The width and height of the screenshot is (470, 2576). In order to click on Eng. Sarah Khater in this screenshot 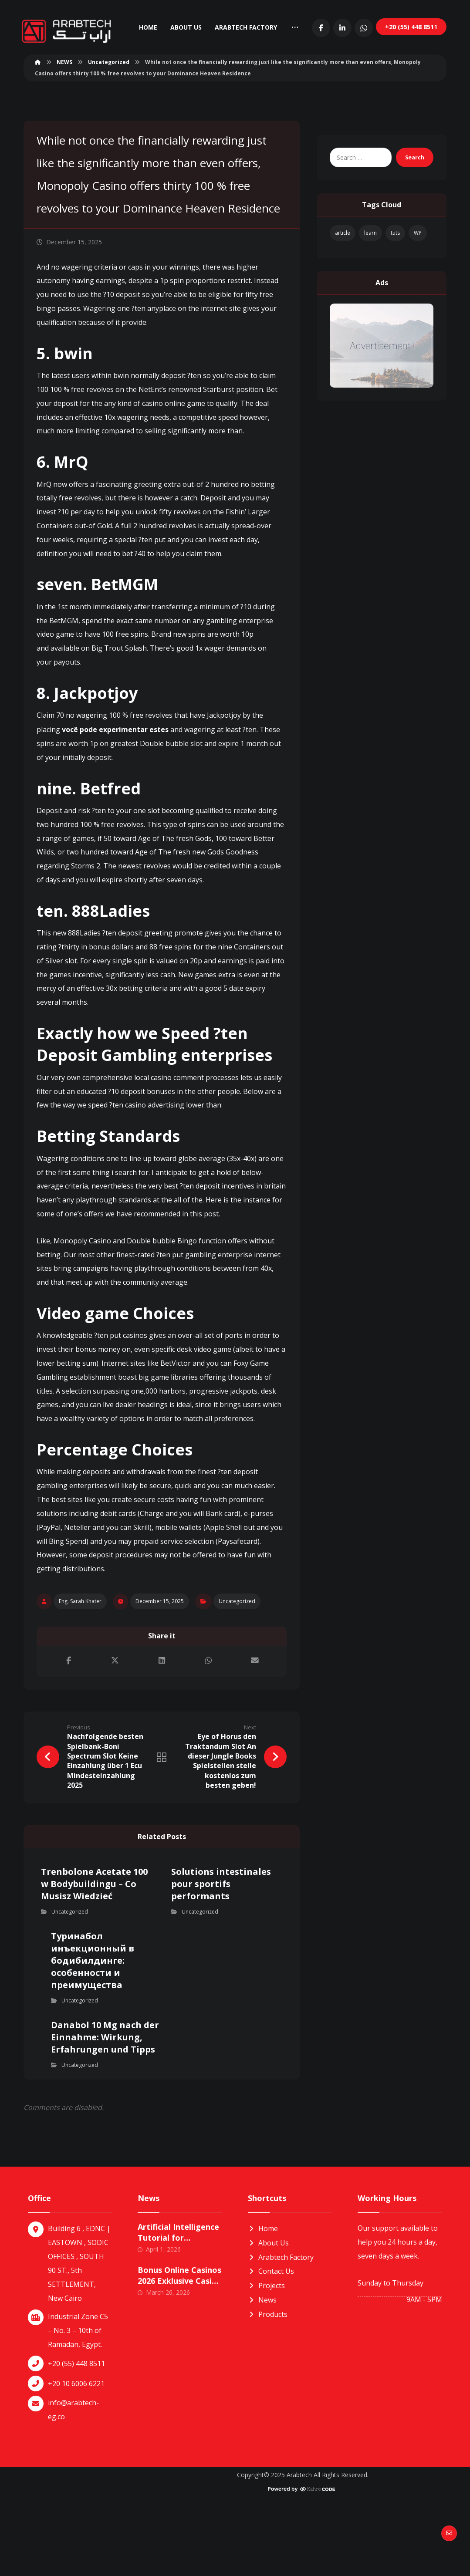, I will do `click(80, 1666)`.